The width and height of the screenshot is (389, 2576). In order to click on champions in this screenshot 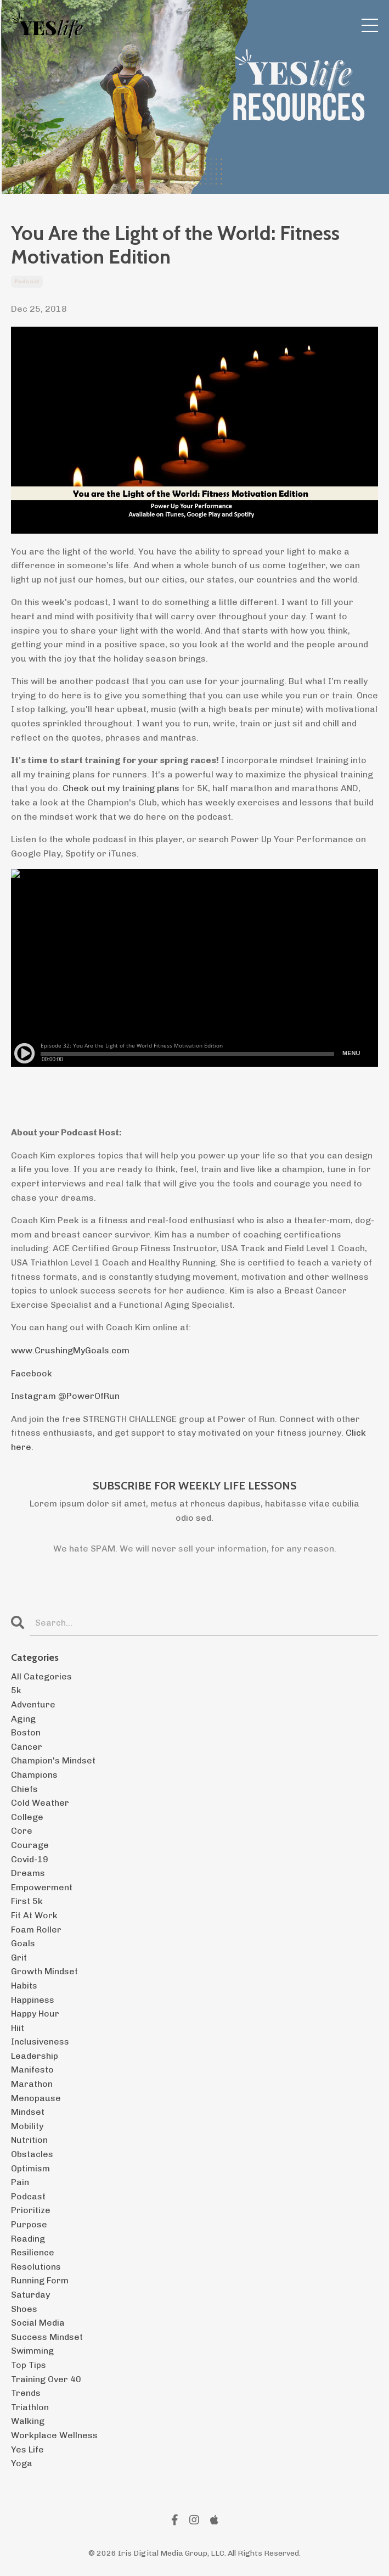, I will do `click(34, 1774)`.